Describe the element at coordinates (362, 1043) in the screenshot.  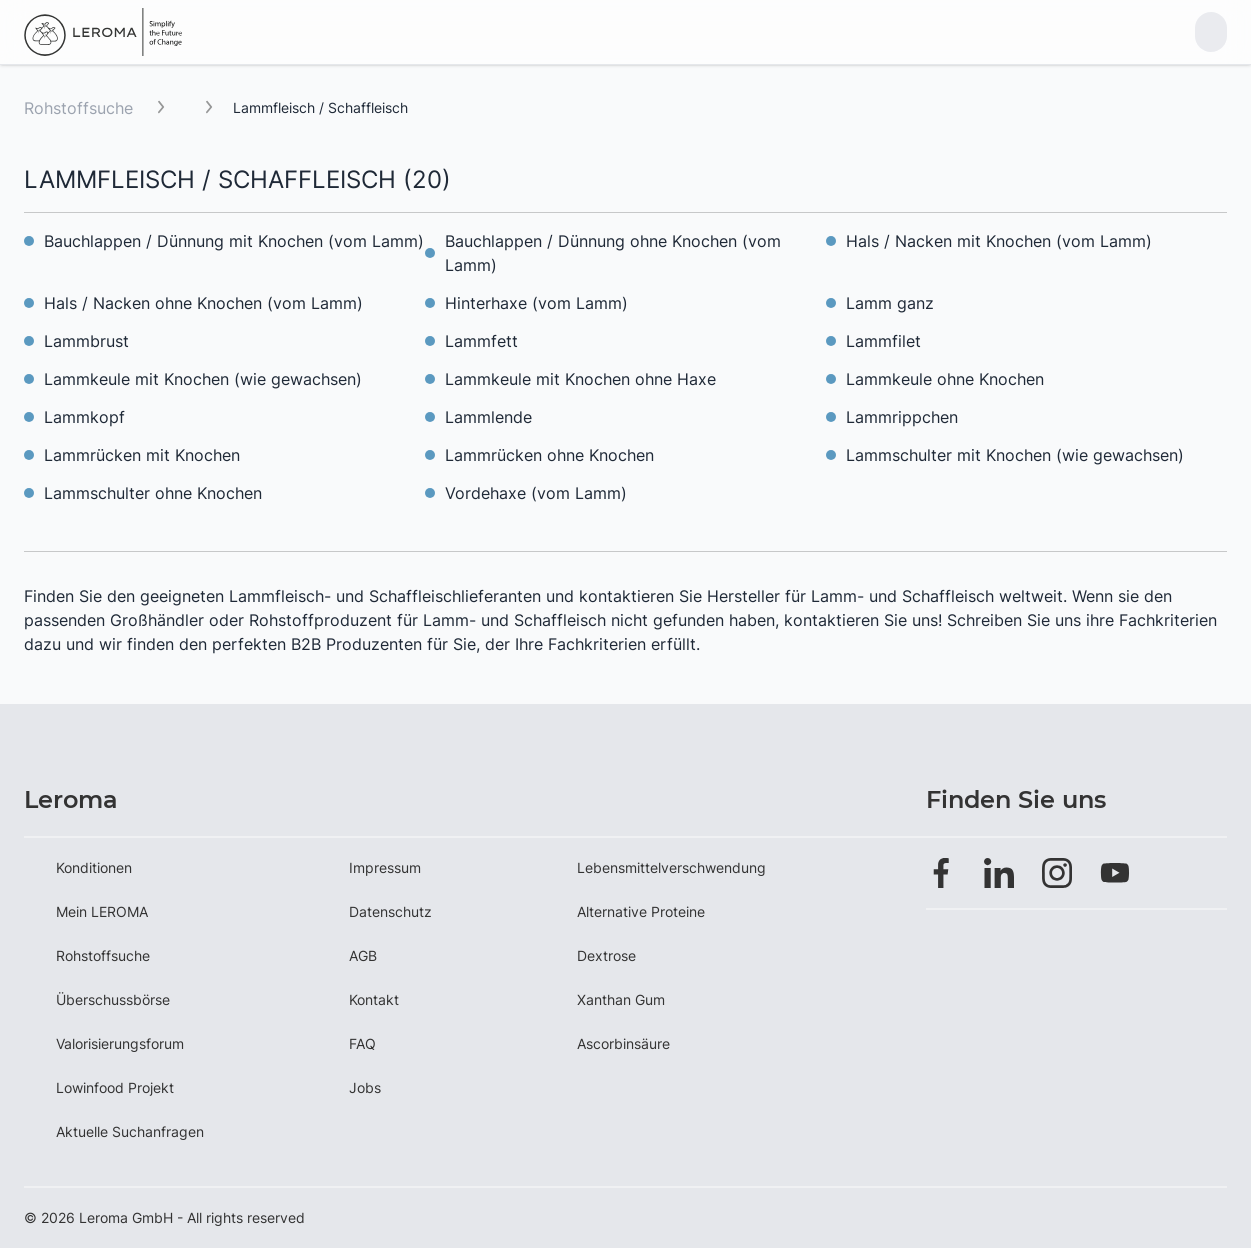
I see `FAQ` at that location.